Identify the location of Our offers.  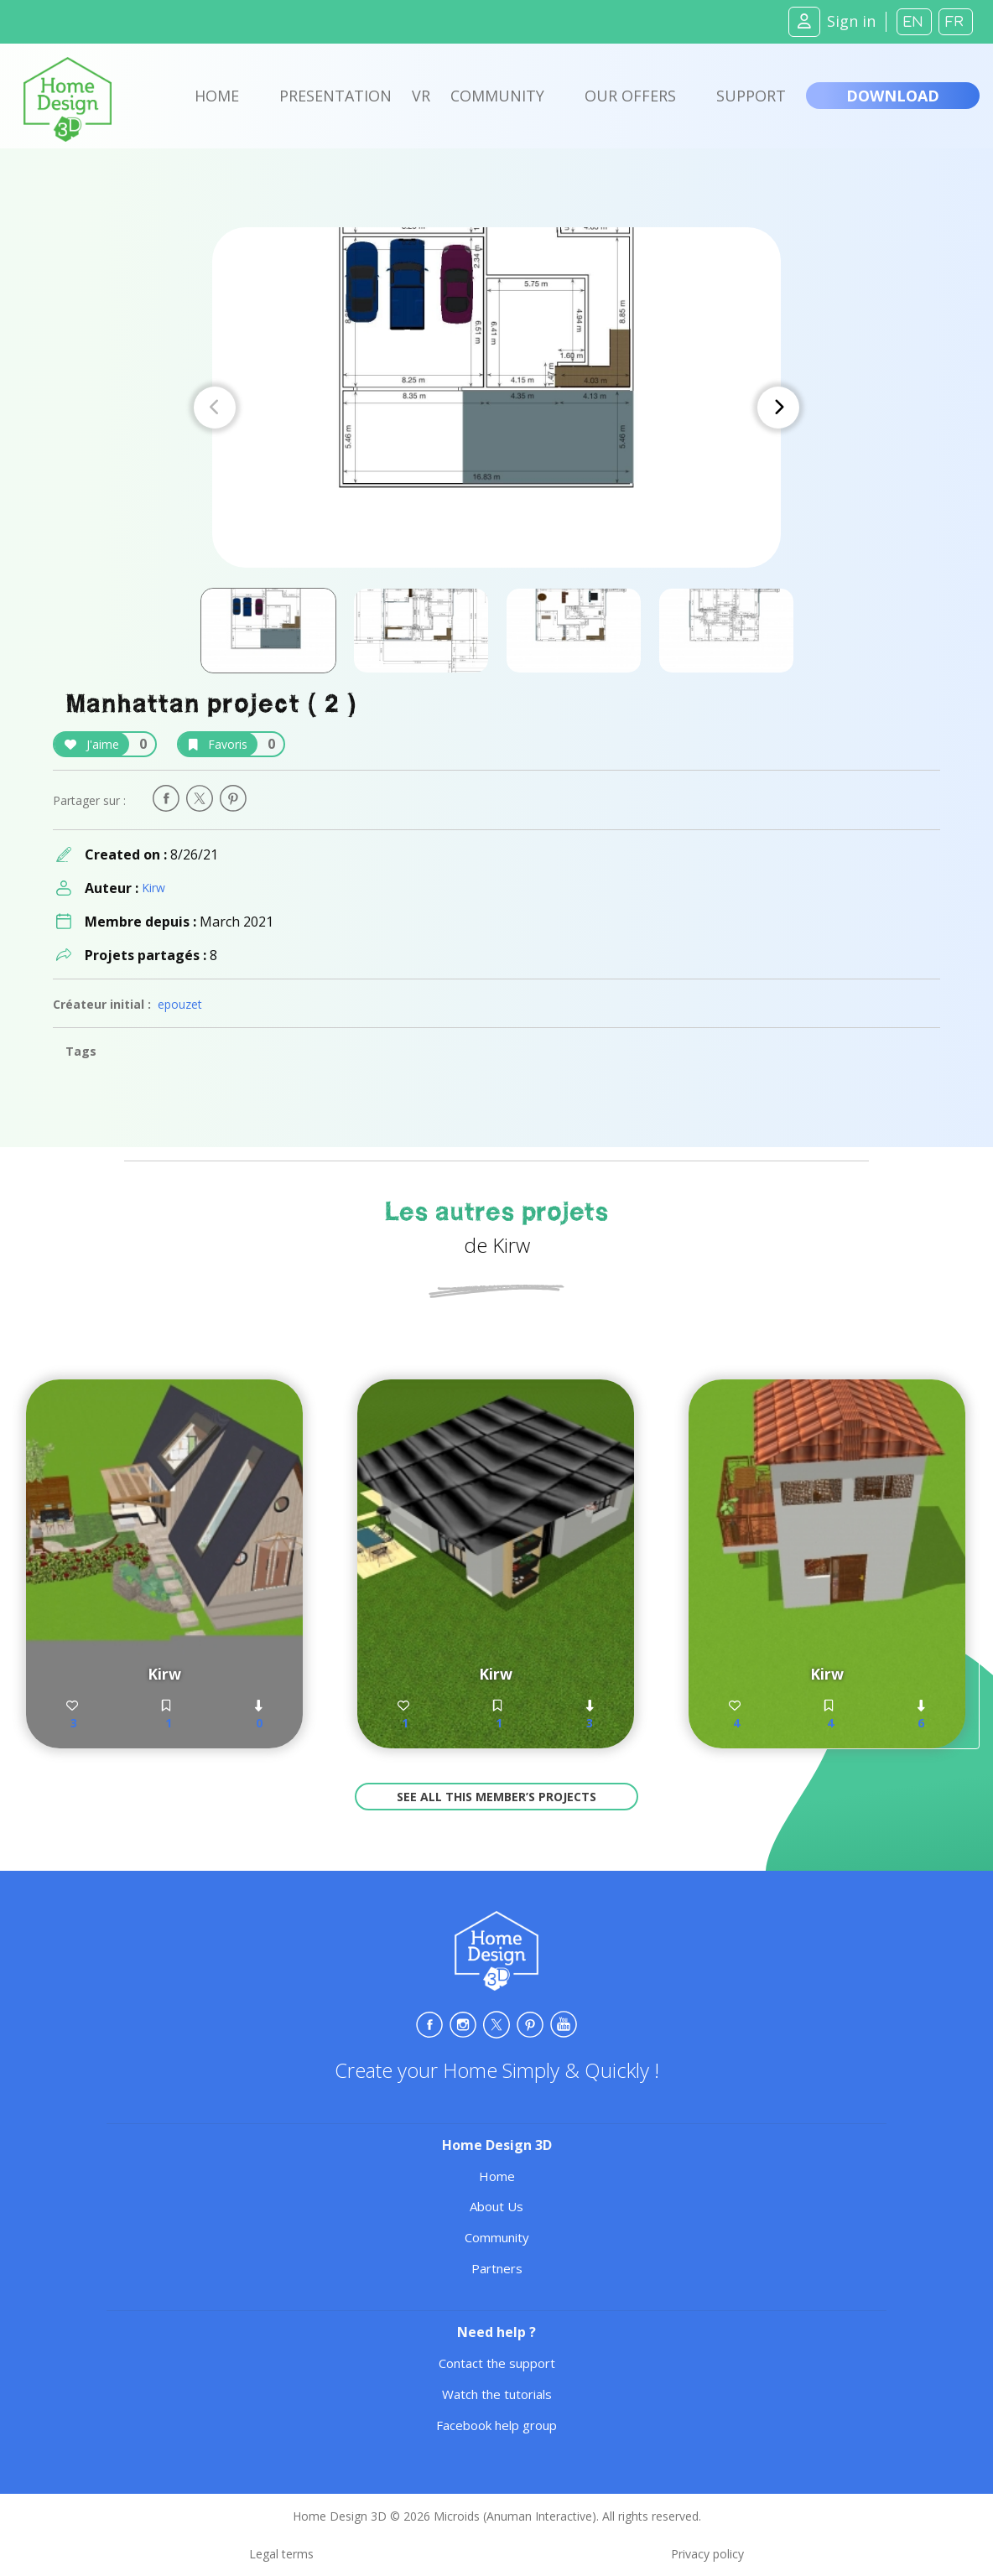
(630, 96).